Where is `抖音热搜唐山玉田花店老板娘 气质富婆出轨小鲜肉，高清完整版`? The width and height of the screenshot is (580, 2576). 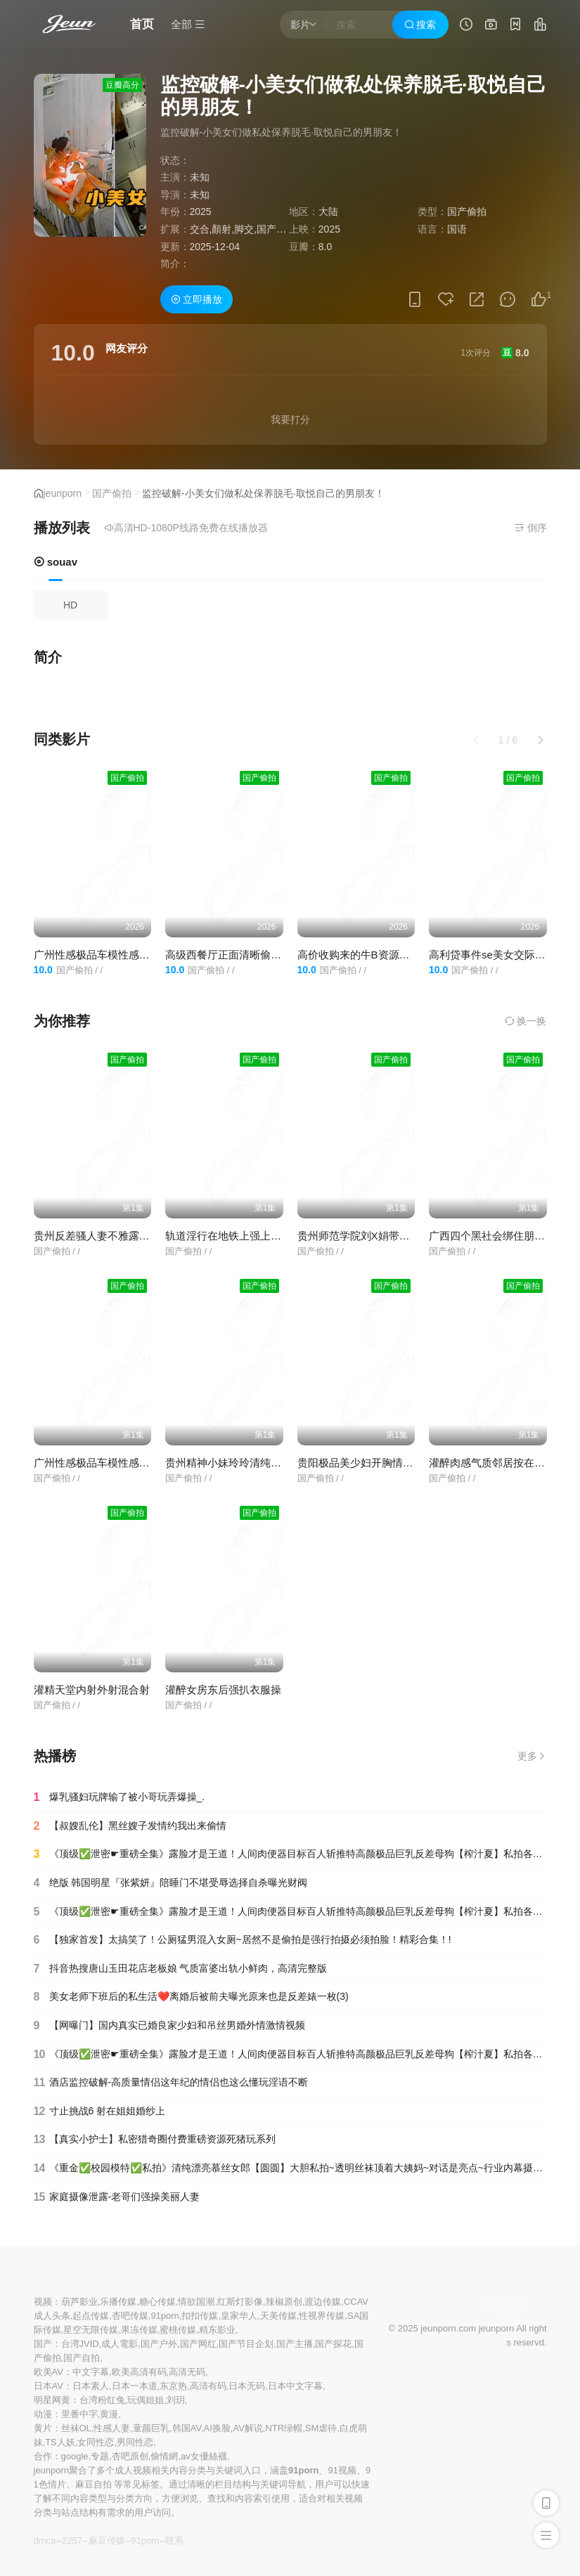
抖音热搜唐山玉田花店老板娘 气质富婆出轨小鲜肉，高清完整版 is located at coordinates (181, 1969).